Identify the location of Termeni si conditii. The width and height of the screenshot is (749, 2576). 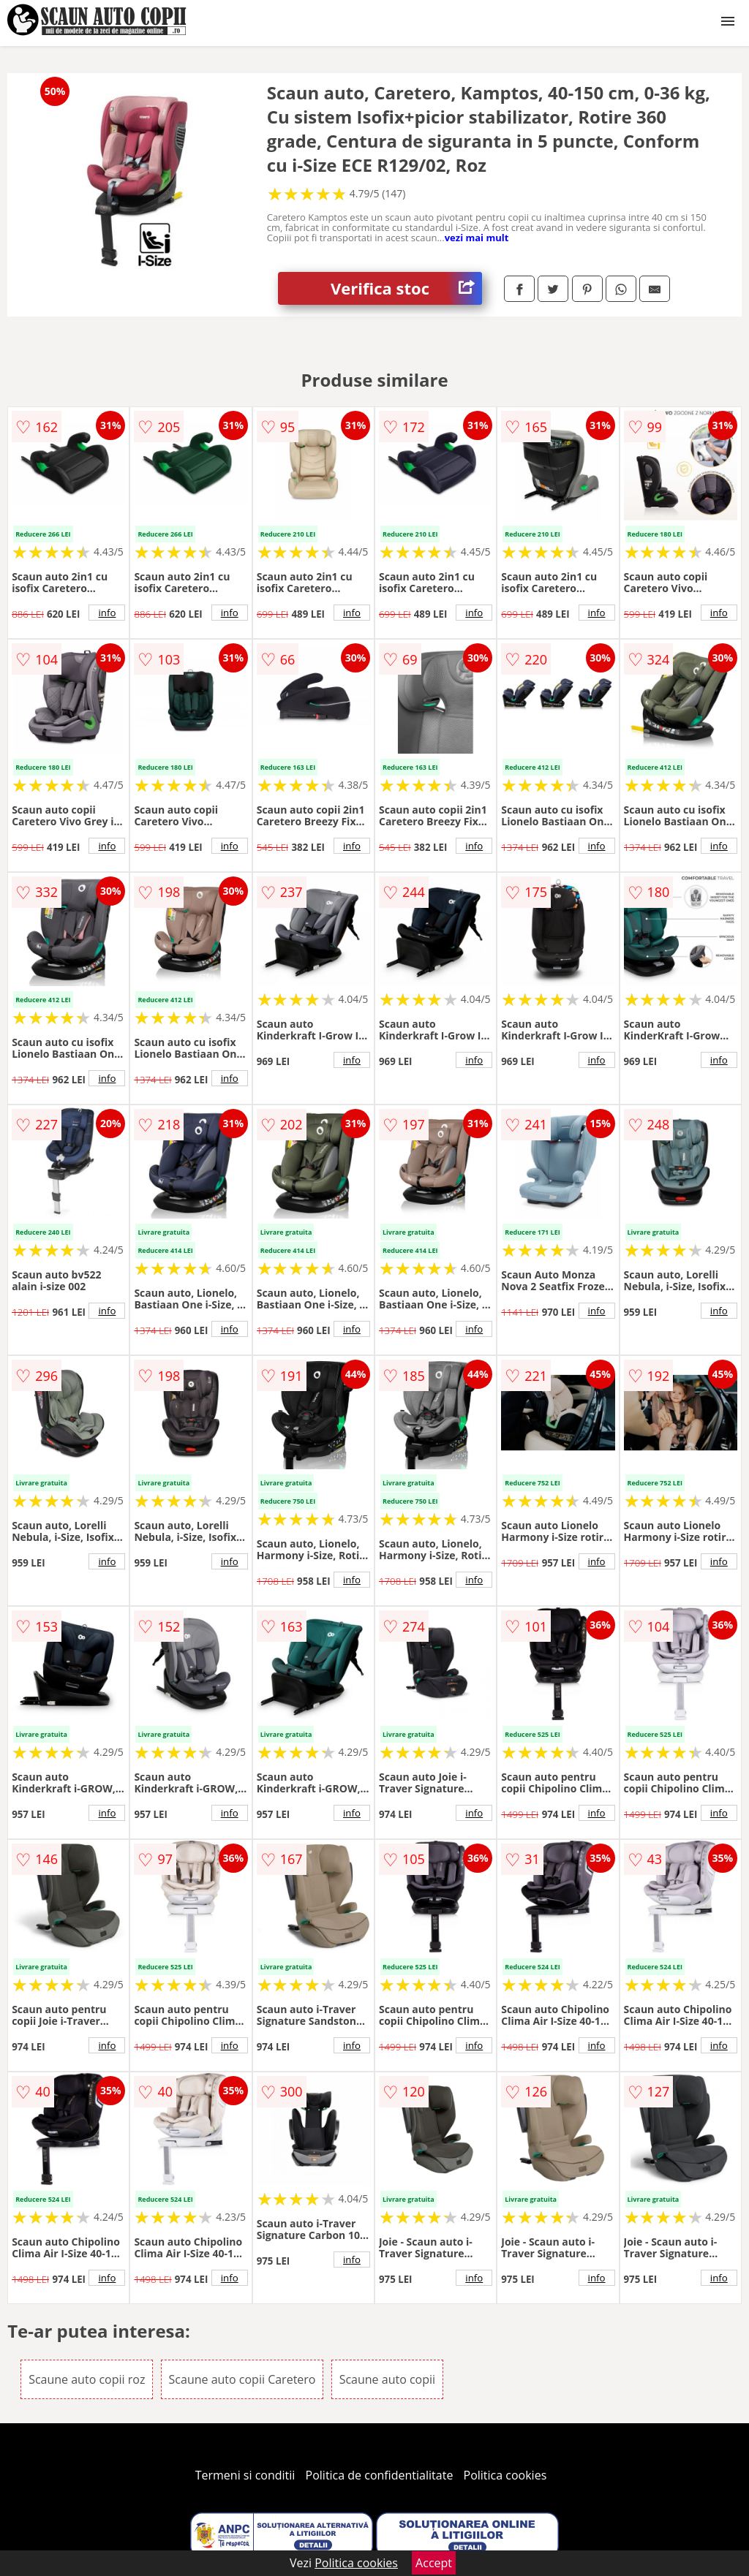
(245, 2475).